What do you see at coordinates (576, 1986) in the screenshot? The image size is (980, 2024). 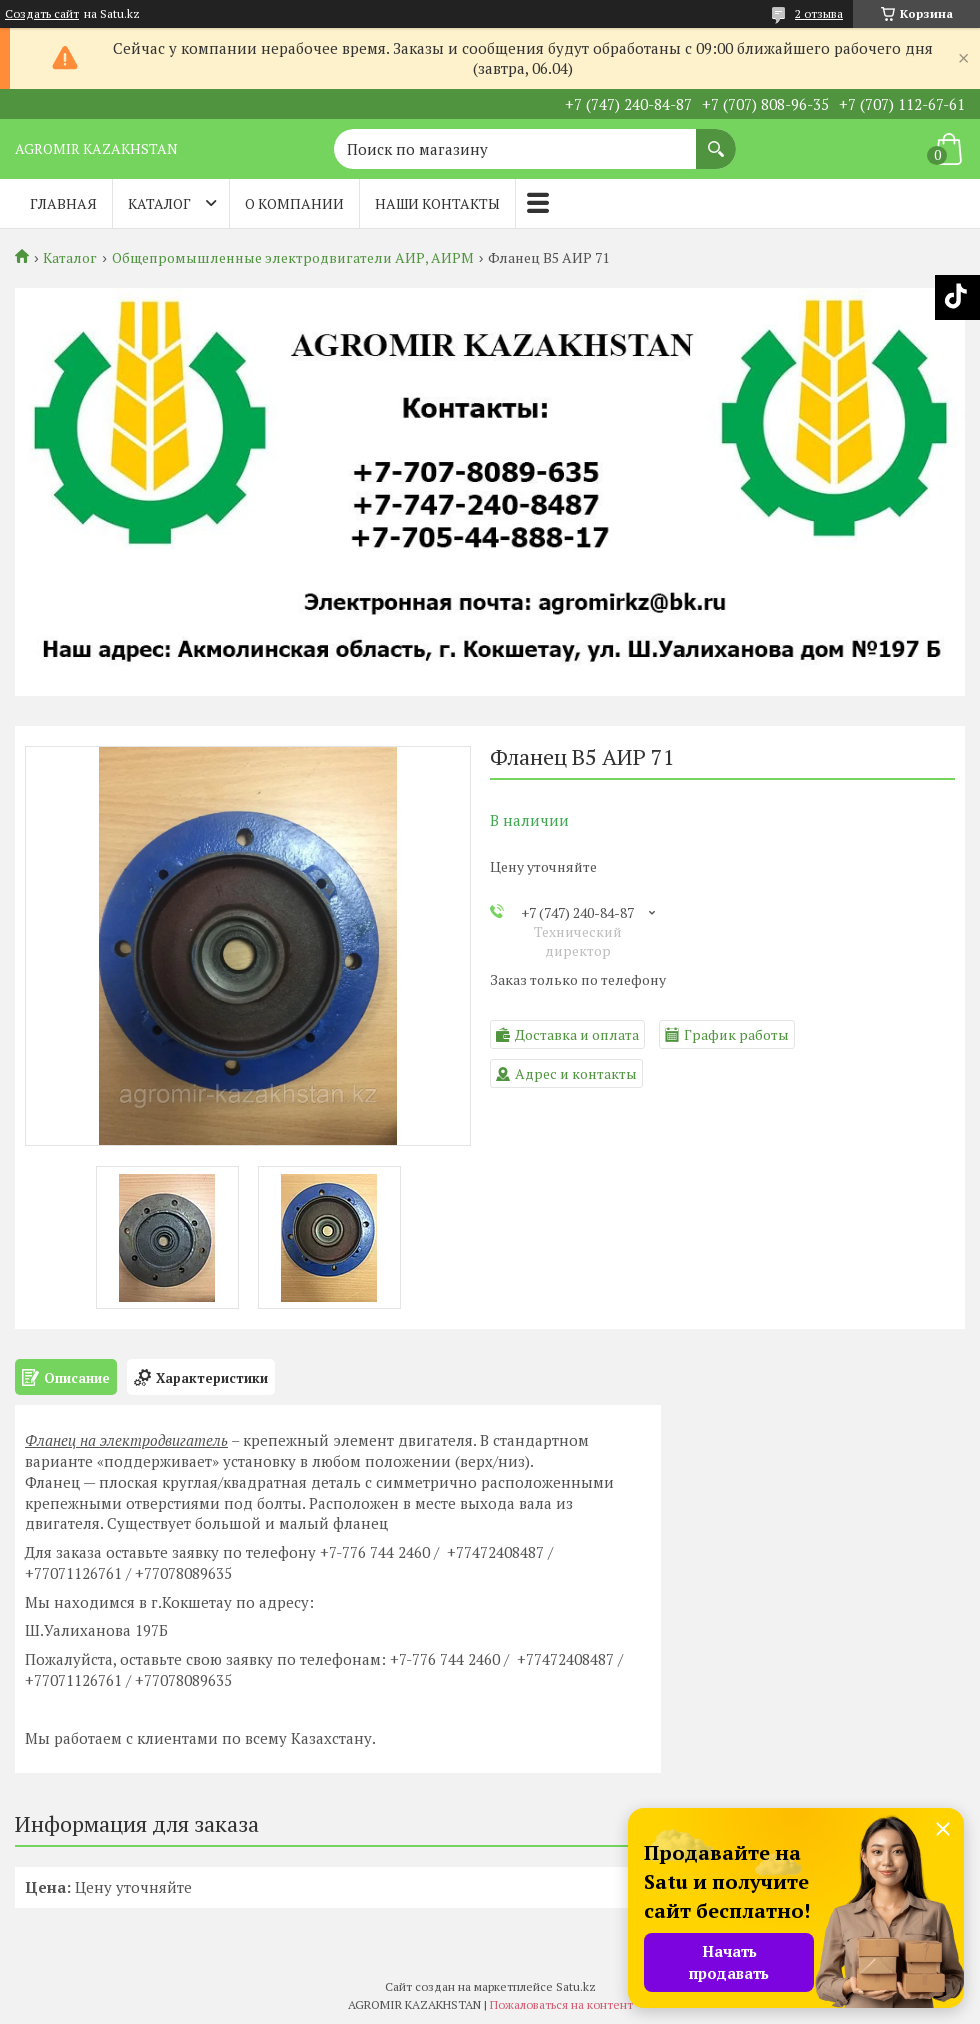 I see `Satu.kz` at bounding box center [576, 1986].